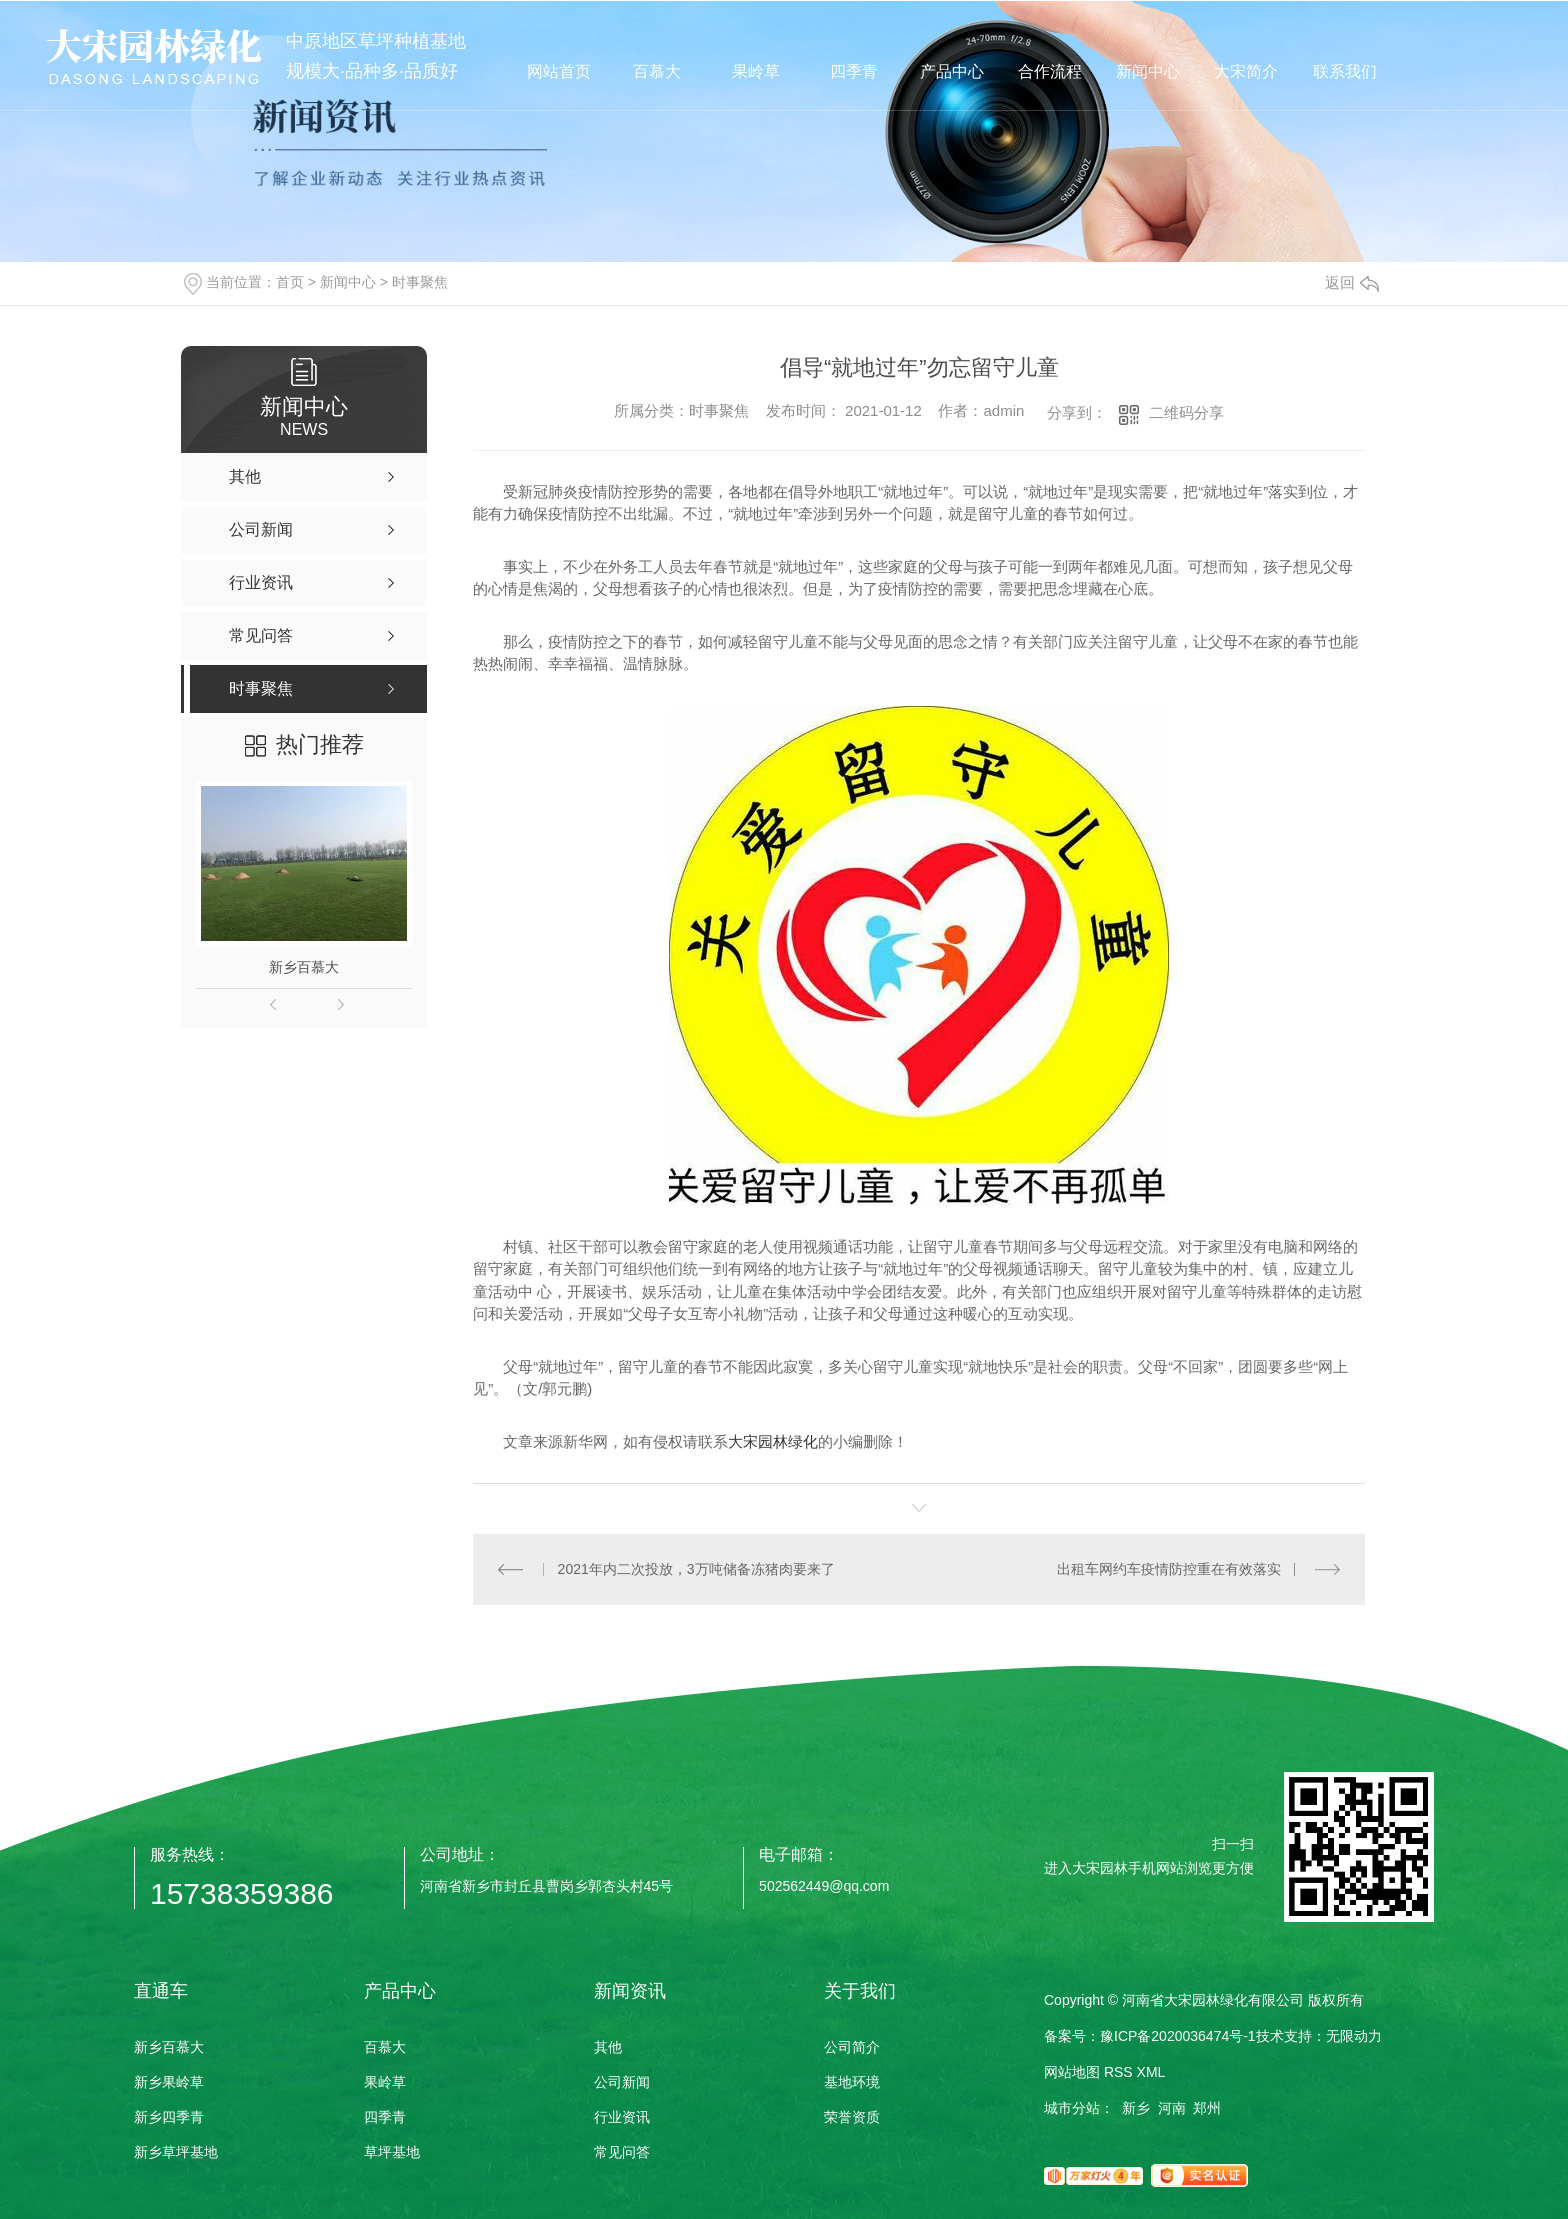 The image size is (1568, 2219). I want to click on 河南, so click(1172, 2108).